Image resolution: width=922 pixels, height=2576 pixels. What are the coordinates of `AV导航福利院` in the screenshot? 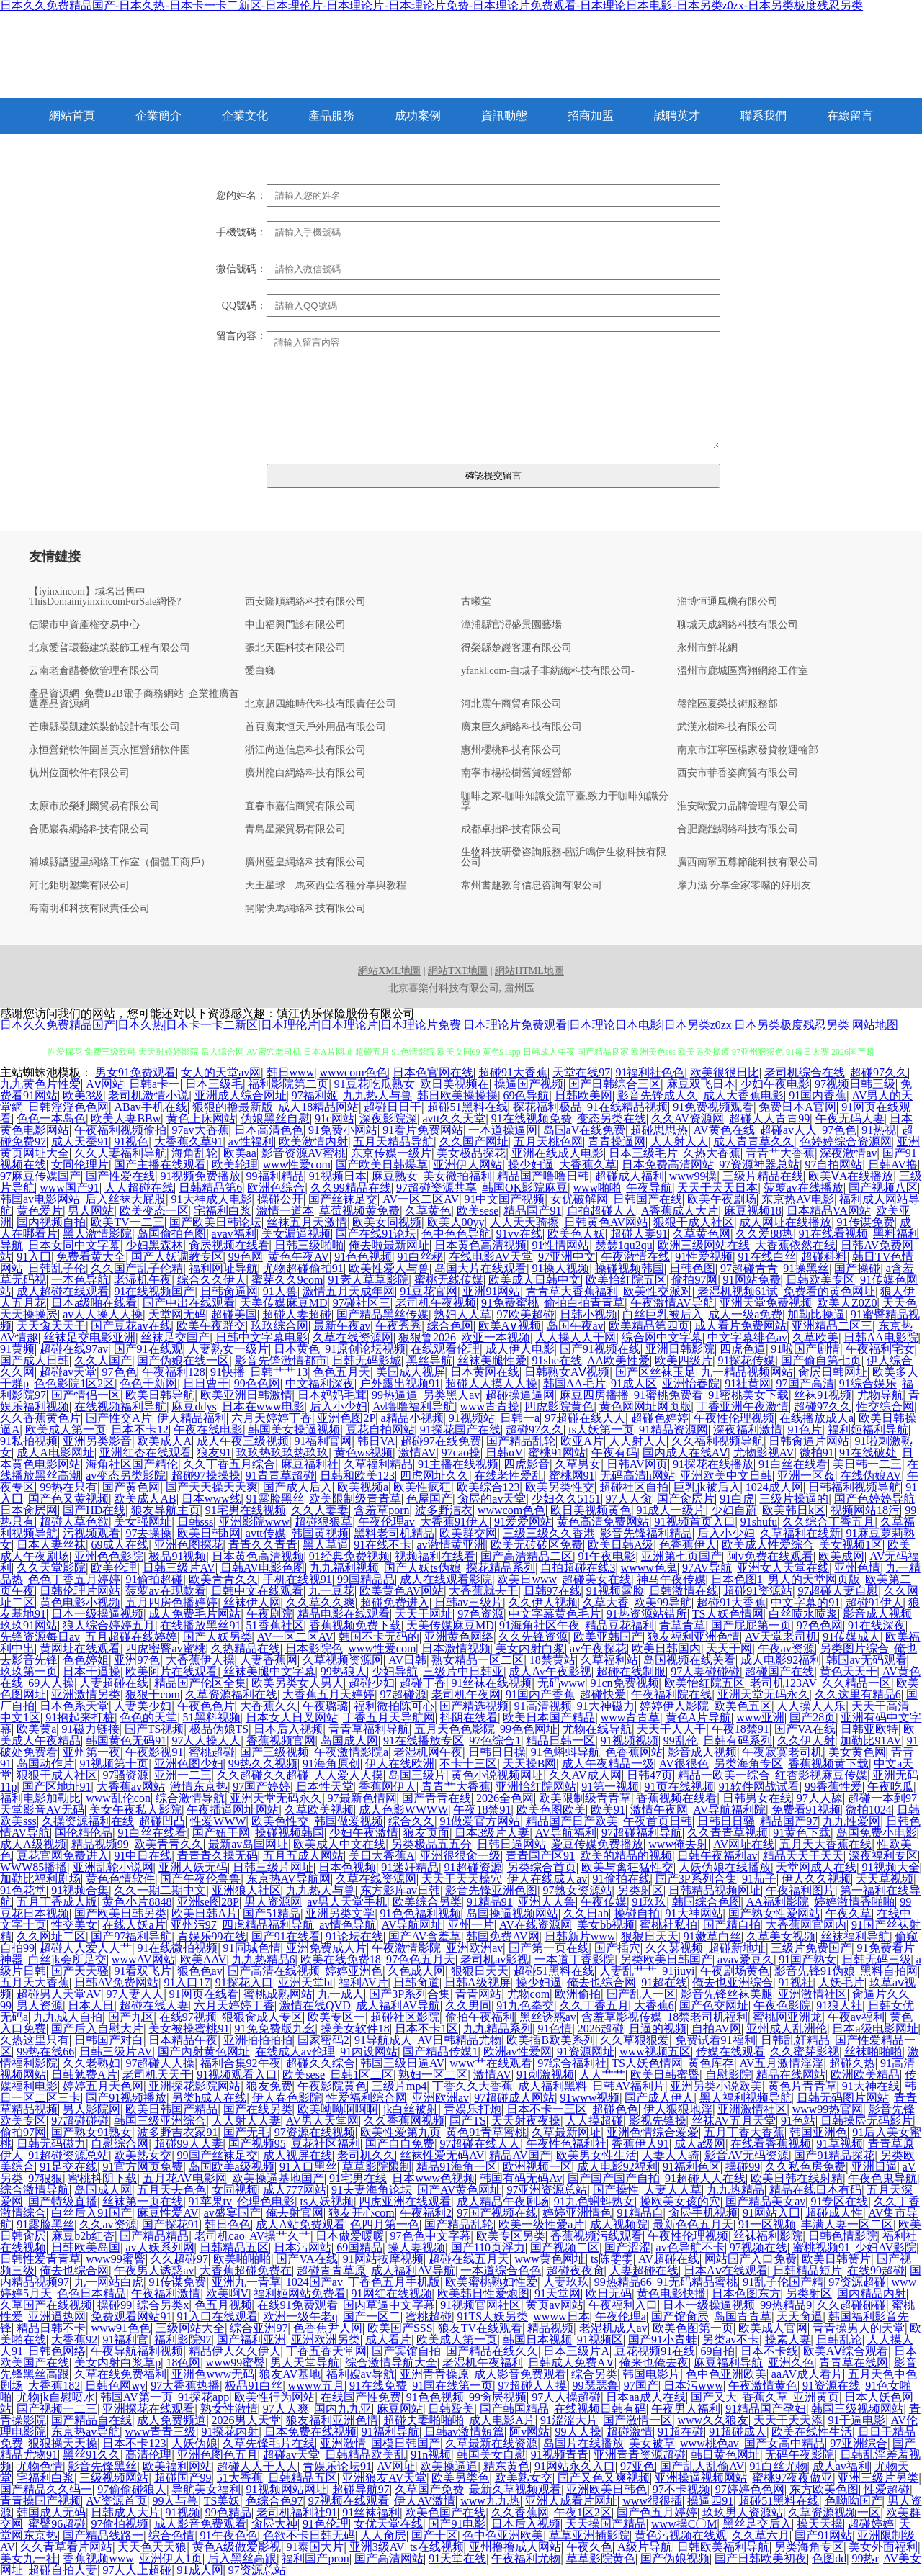 It's located at (729, 1809).